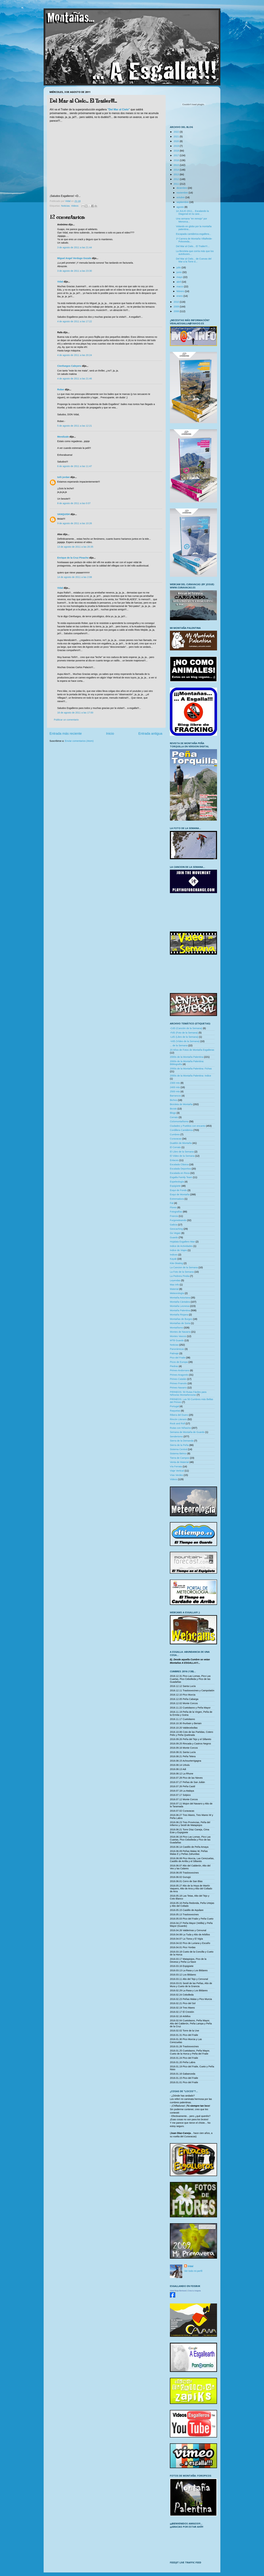 The width and height of the screenshot is (264, 2576). I want to click on Montañismo, so click(176, 1327).